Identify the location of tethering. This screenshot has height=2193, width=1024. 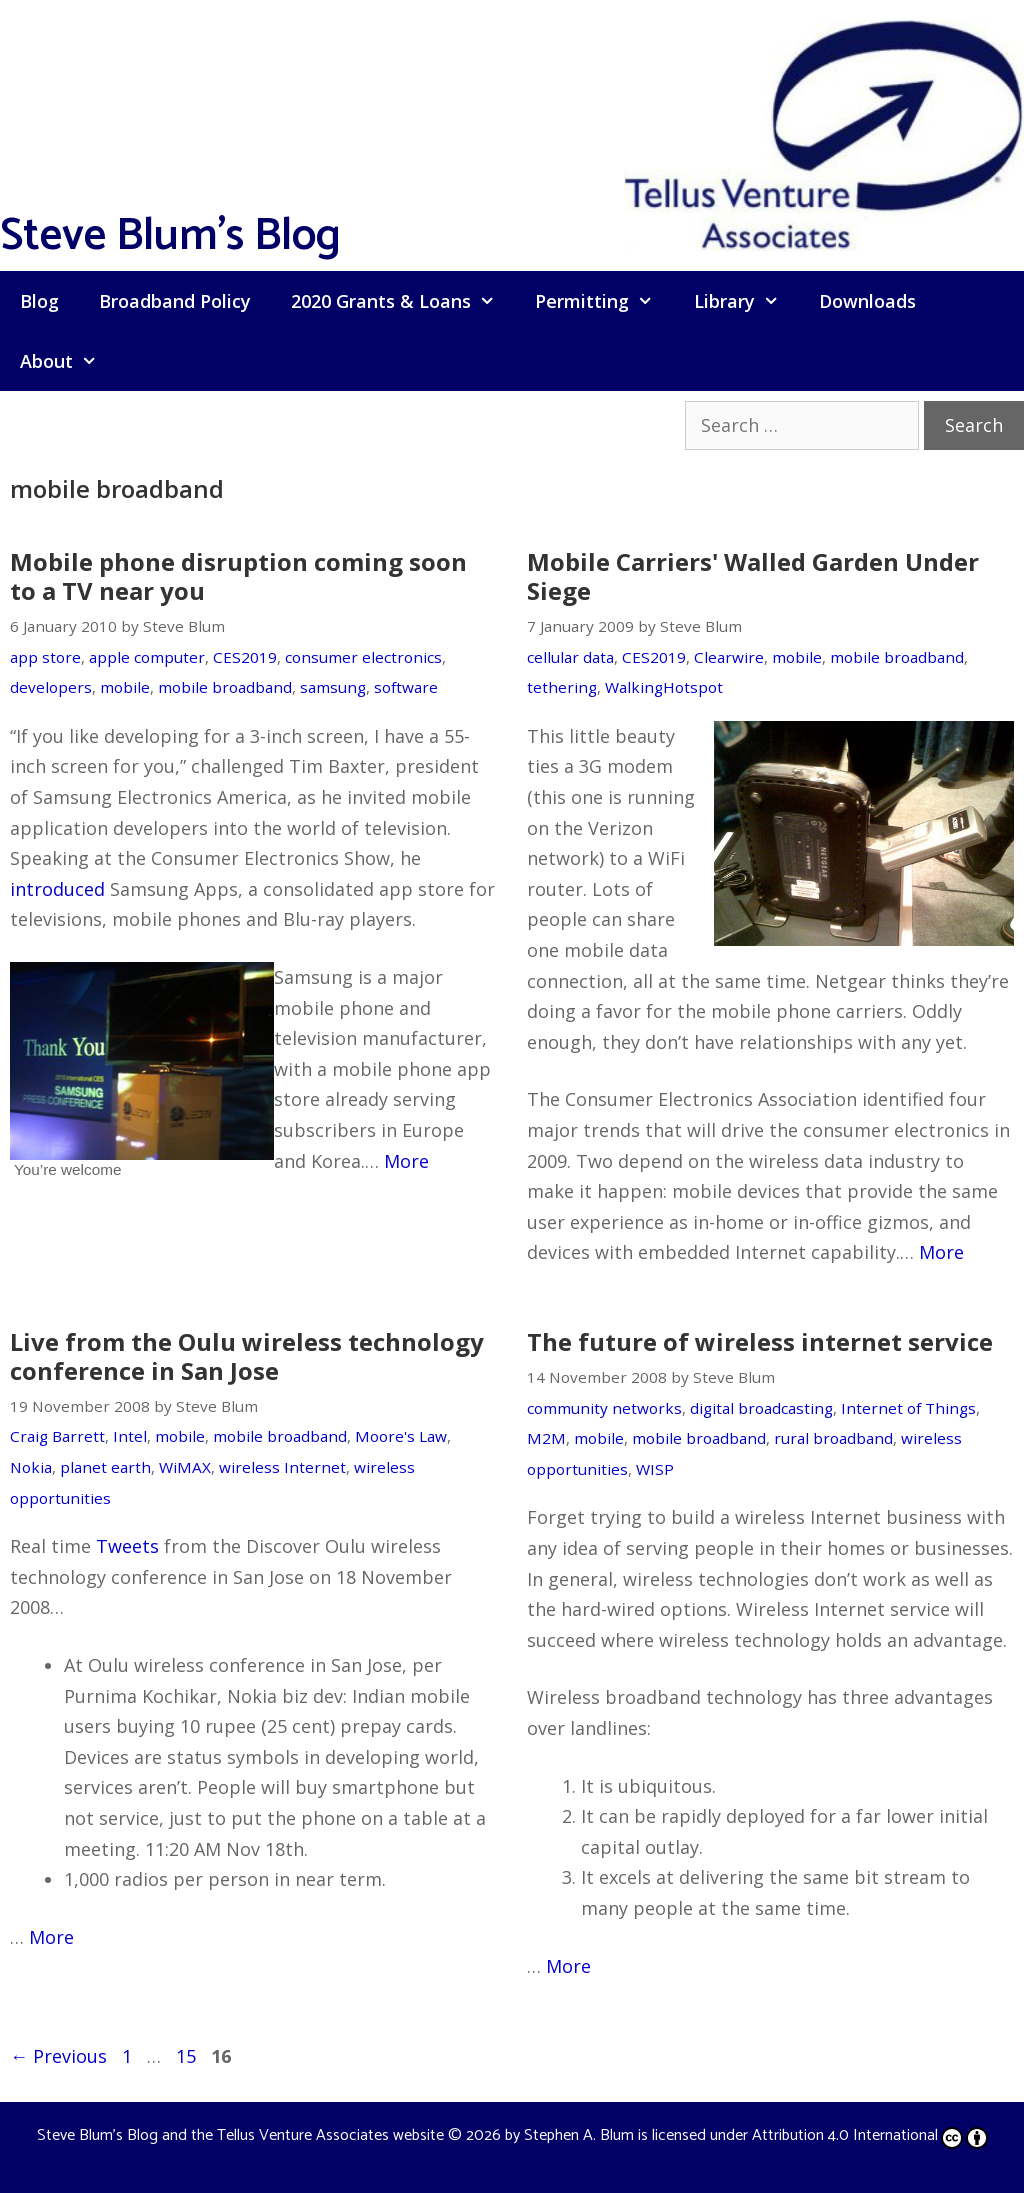
(562, 687).